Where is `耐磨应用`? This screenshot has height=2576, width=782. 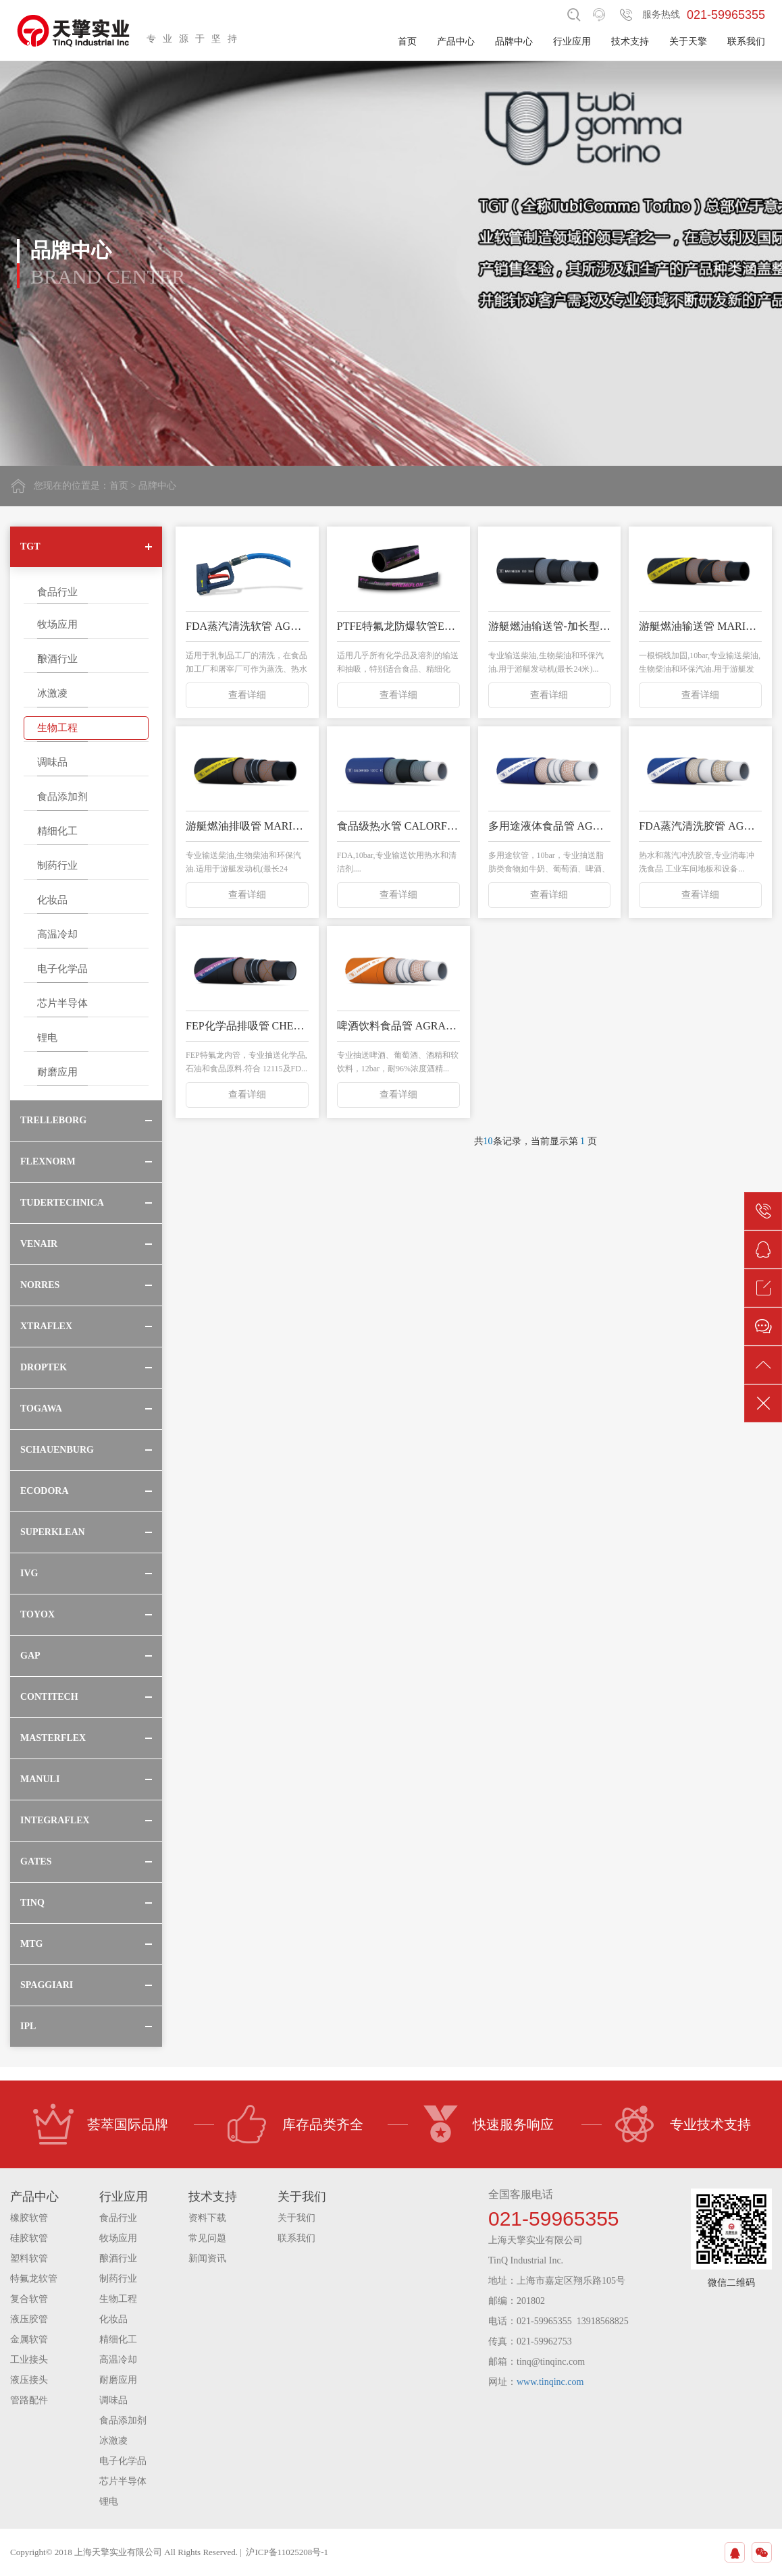
耐磨应用 is located at coordinates (57, 1072).